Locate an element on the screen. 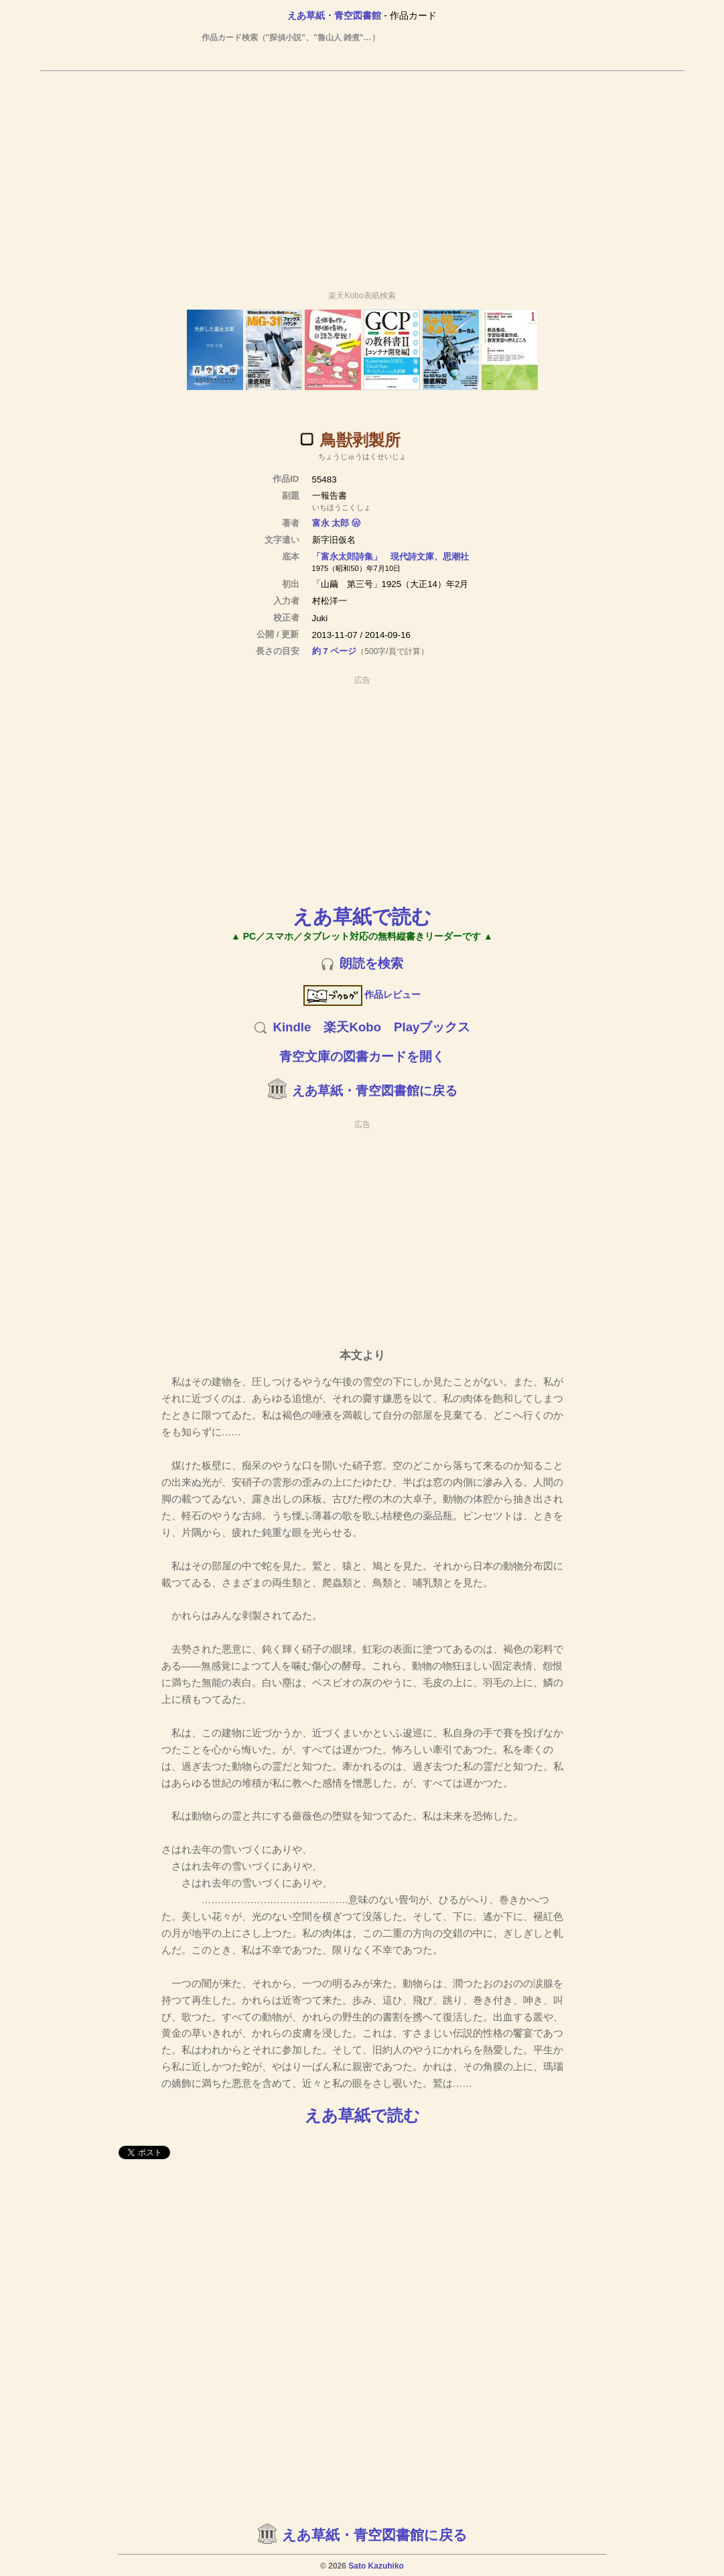 The width and height of the screenshot is (724, 2576). Sato Kazuhiko is located at coordinates (376, 2566).